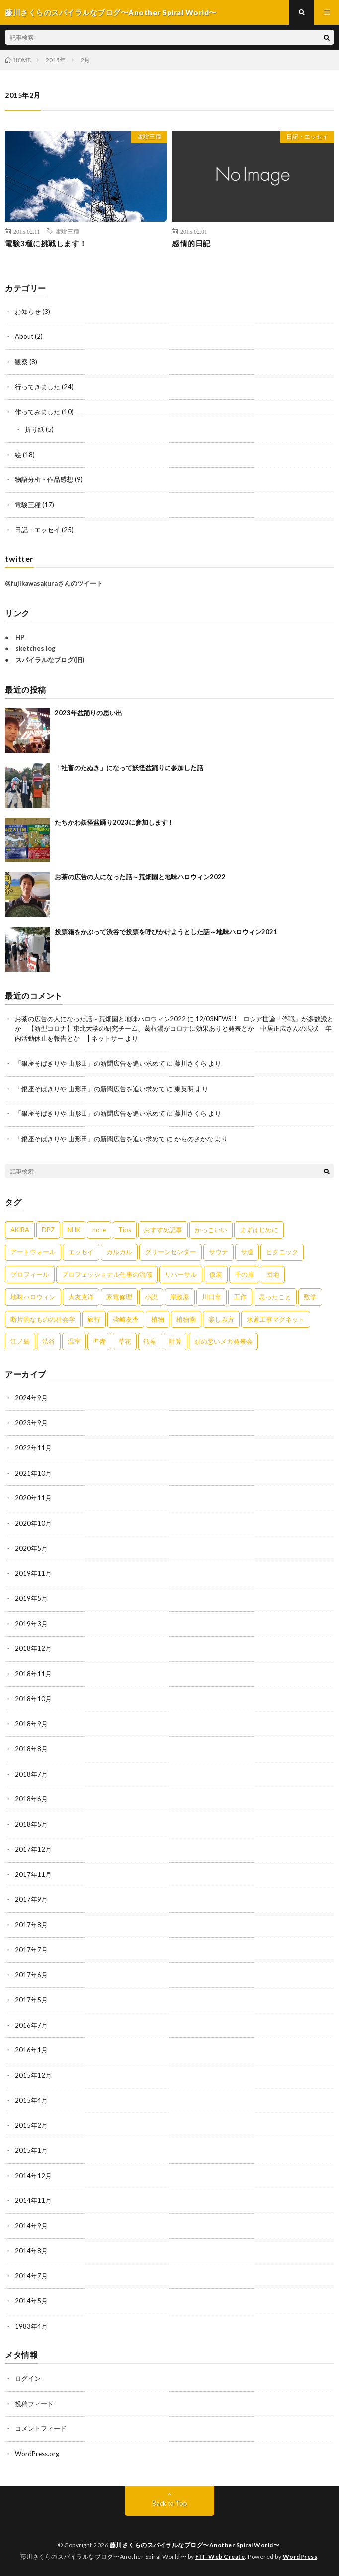  What do you see at coordinates (33, 1648) in the screenshot?
I see `2018年12月` at bounding box center [33, 1648].